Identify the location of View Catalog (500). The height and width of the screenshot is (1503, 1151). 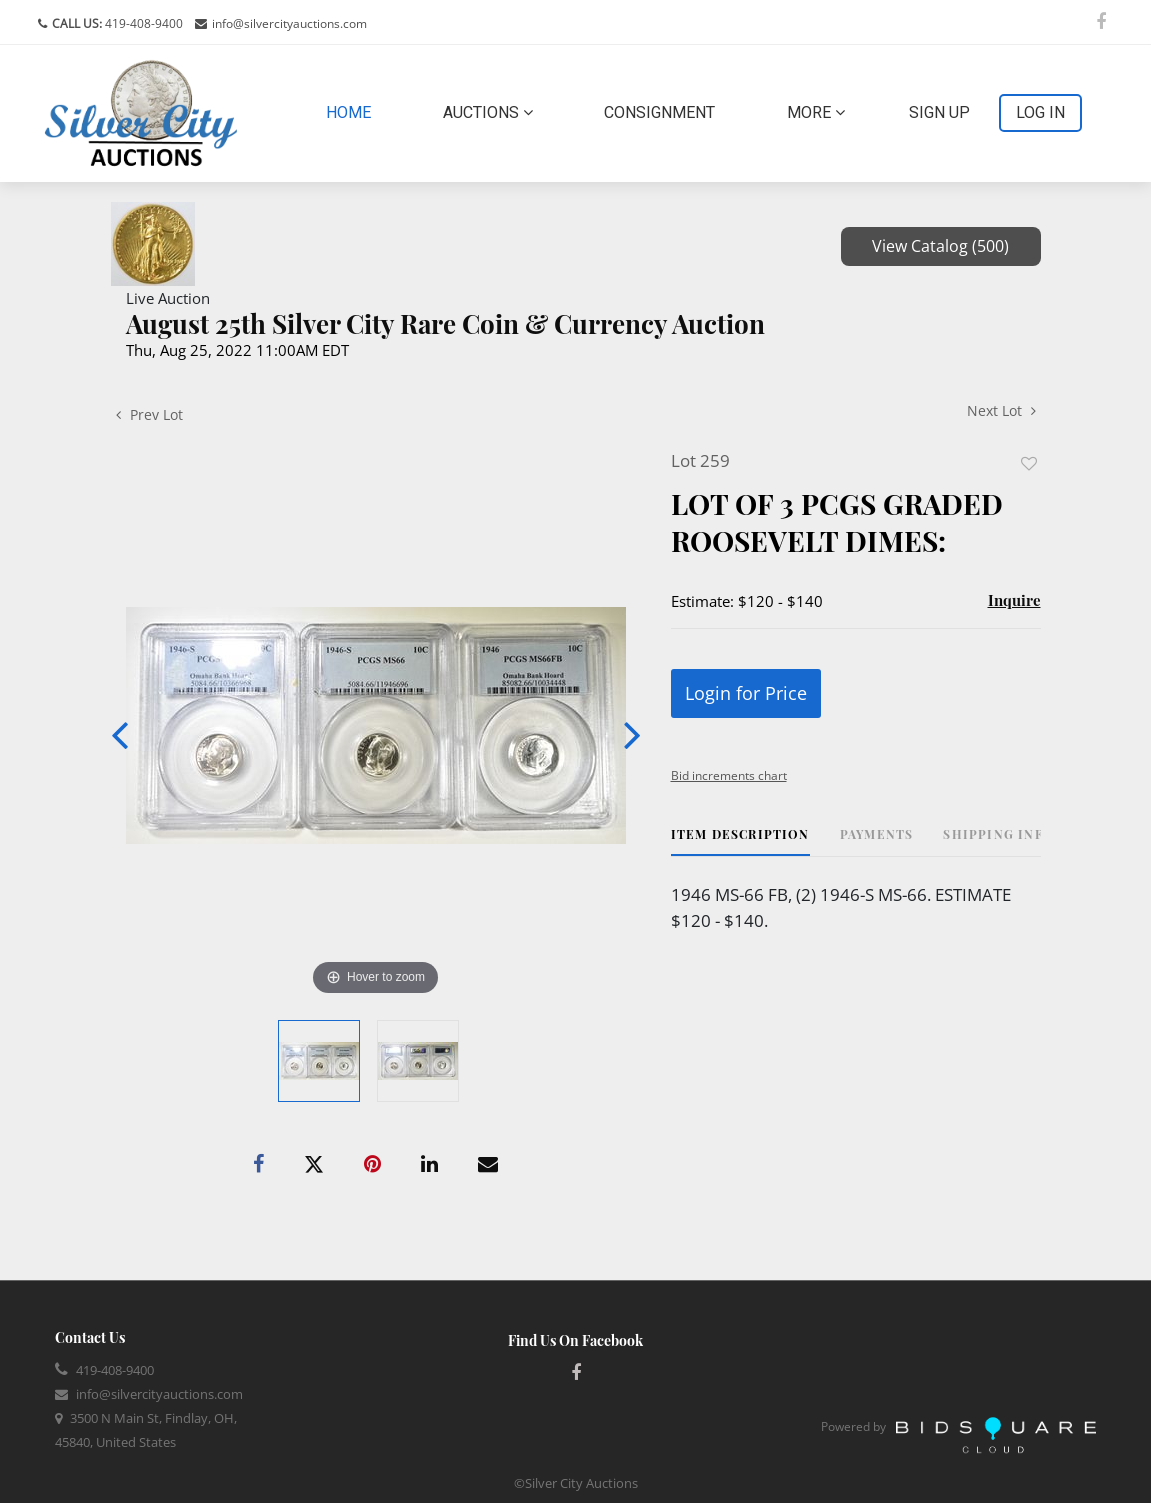
(940, 246).